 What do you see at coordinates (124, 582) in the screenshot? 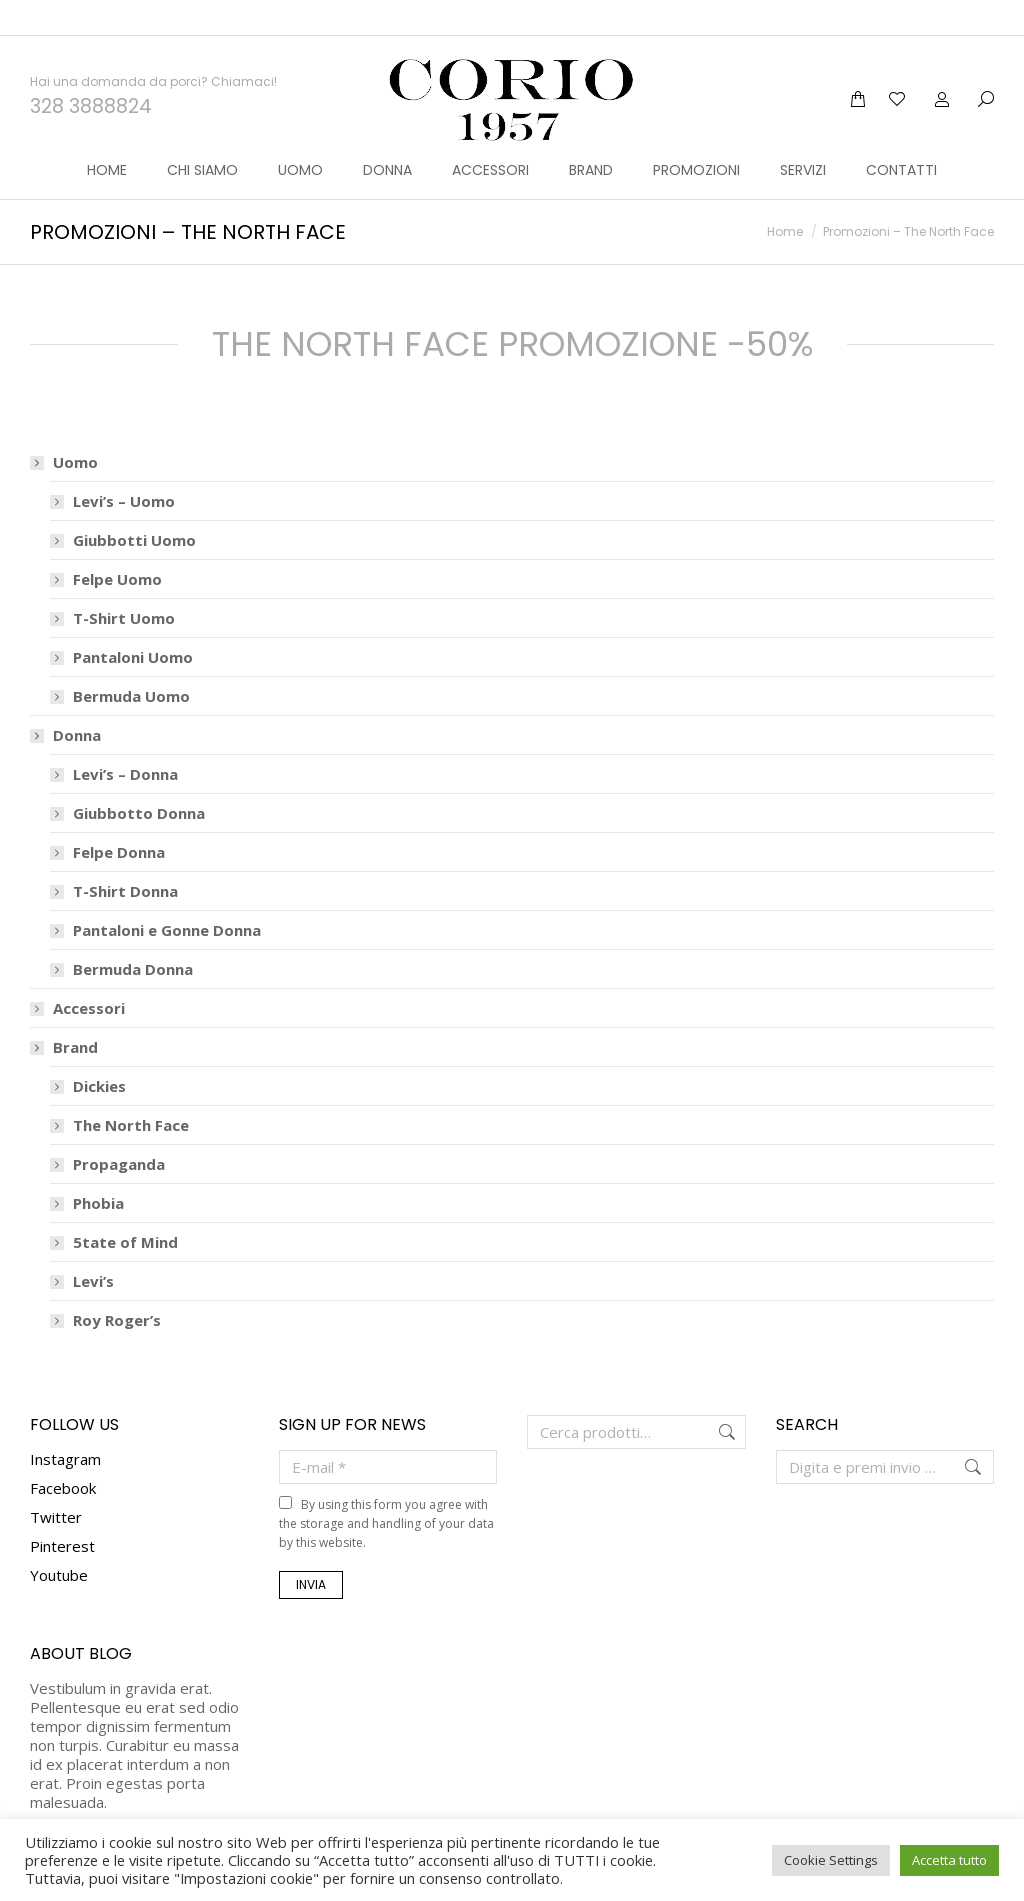
I see `T-Shirt Uomo` at bounding box center [124, 582].